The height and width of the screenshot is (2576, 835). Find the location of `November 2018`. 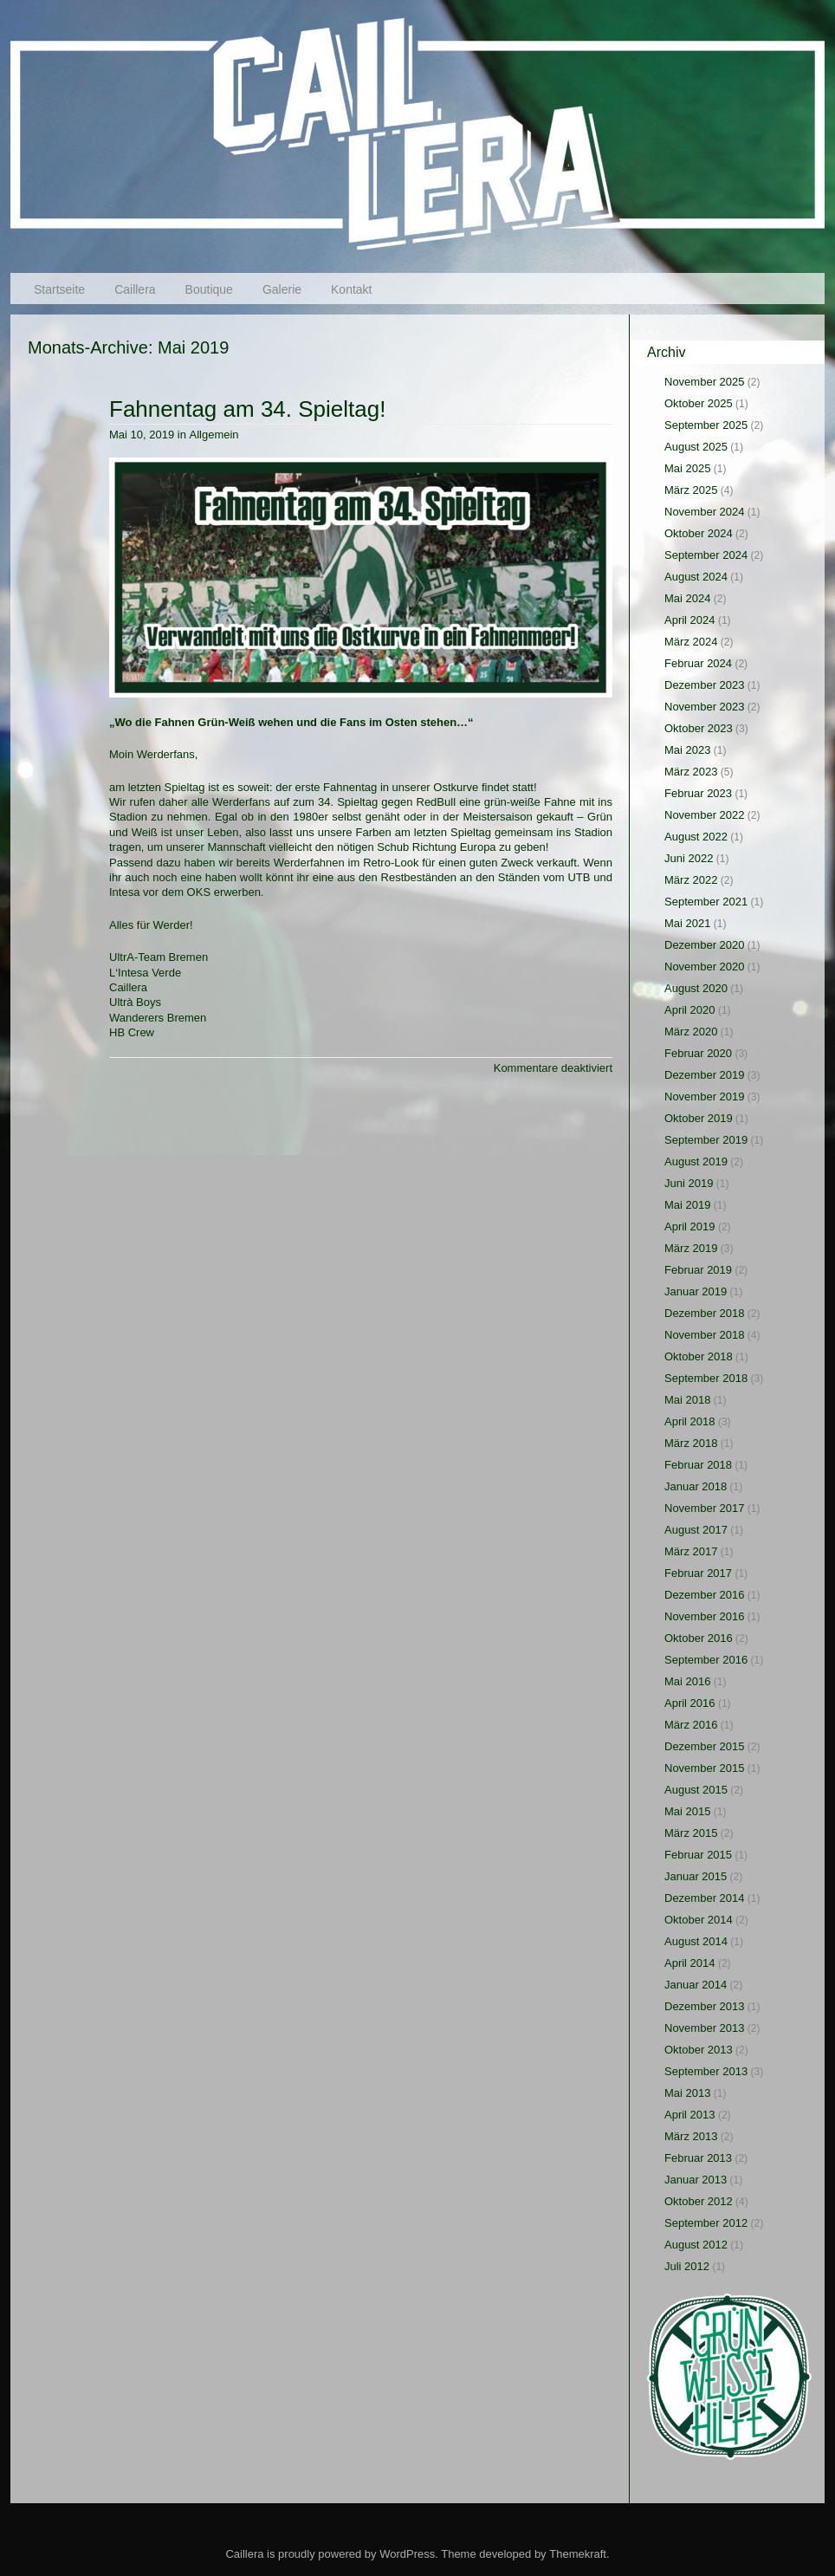

November 2018 is located at coordinates (704, 1334).